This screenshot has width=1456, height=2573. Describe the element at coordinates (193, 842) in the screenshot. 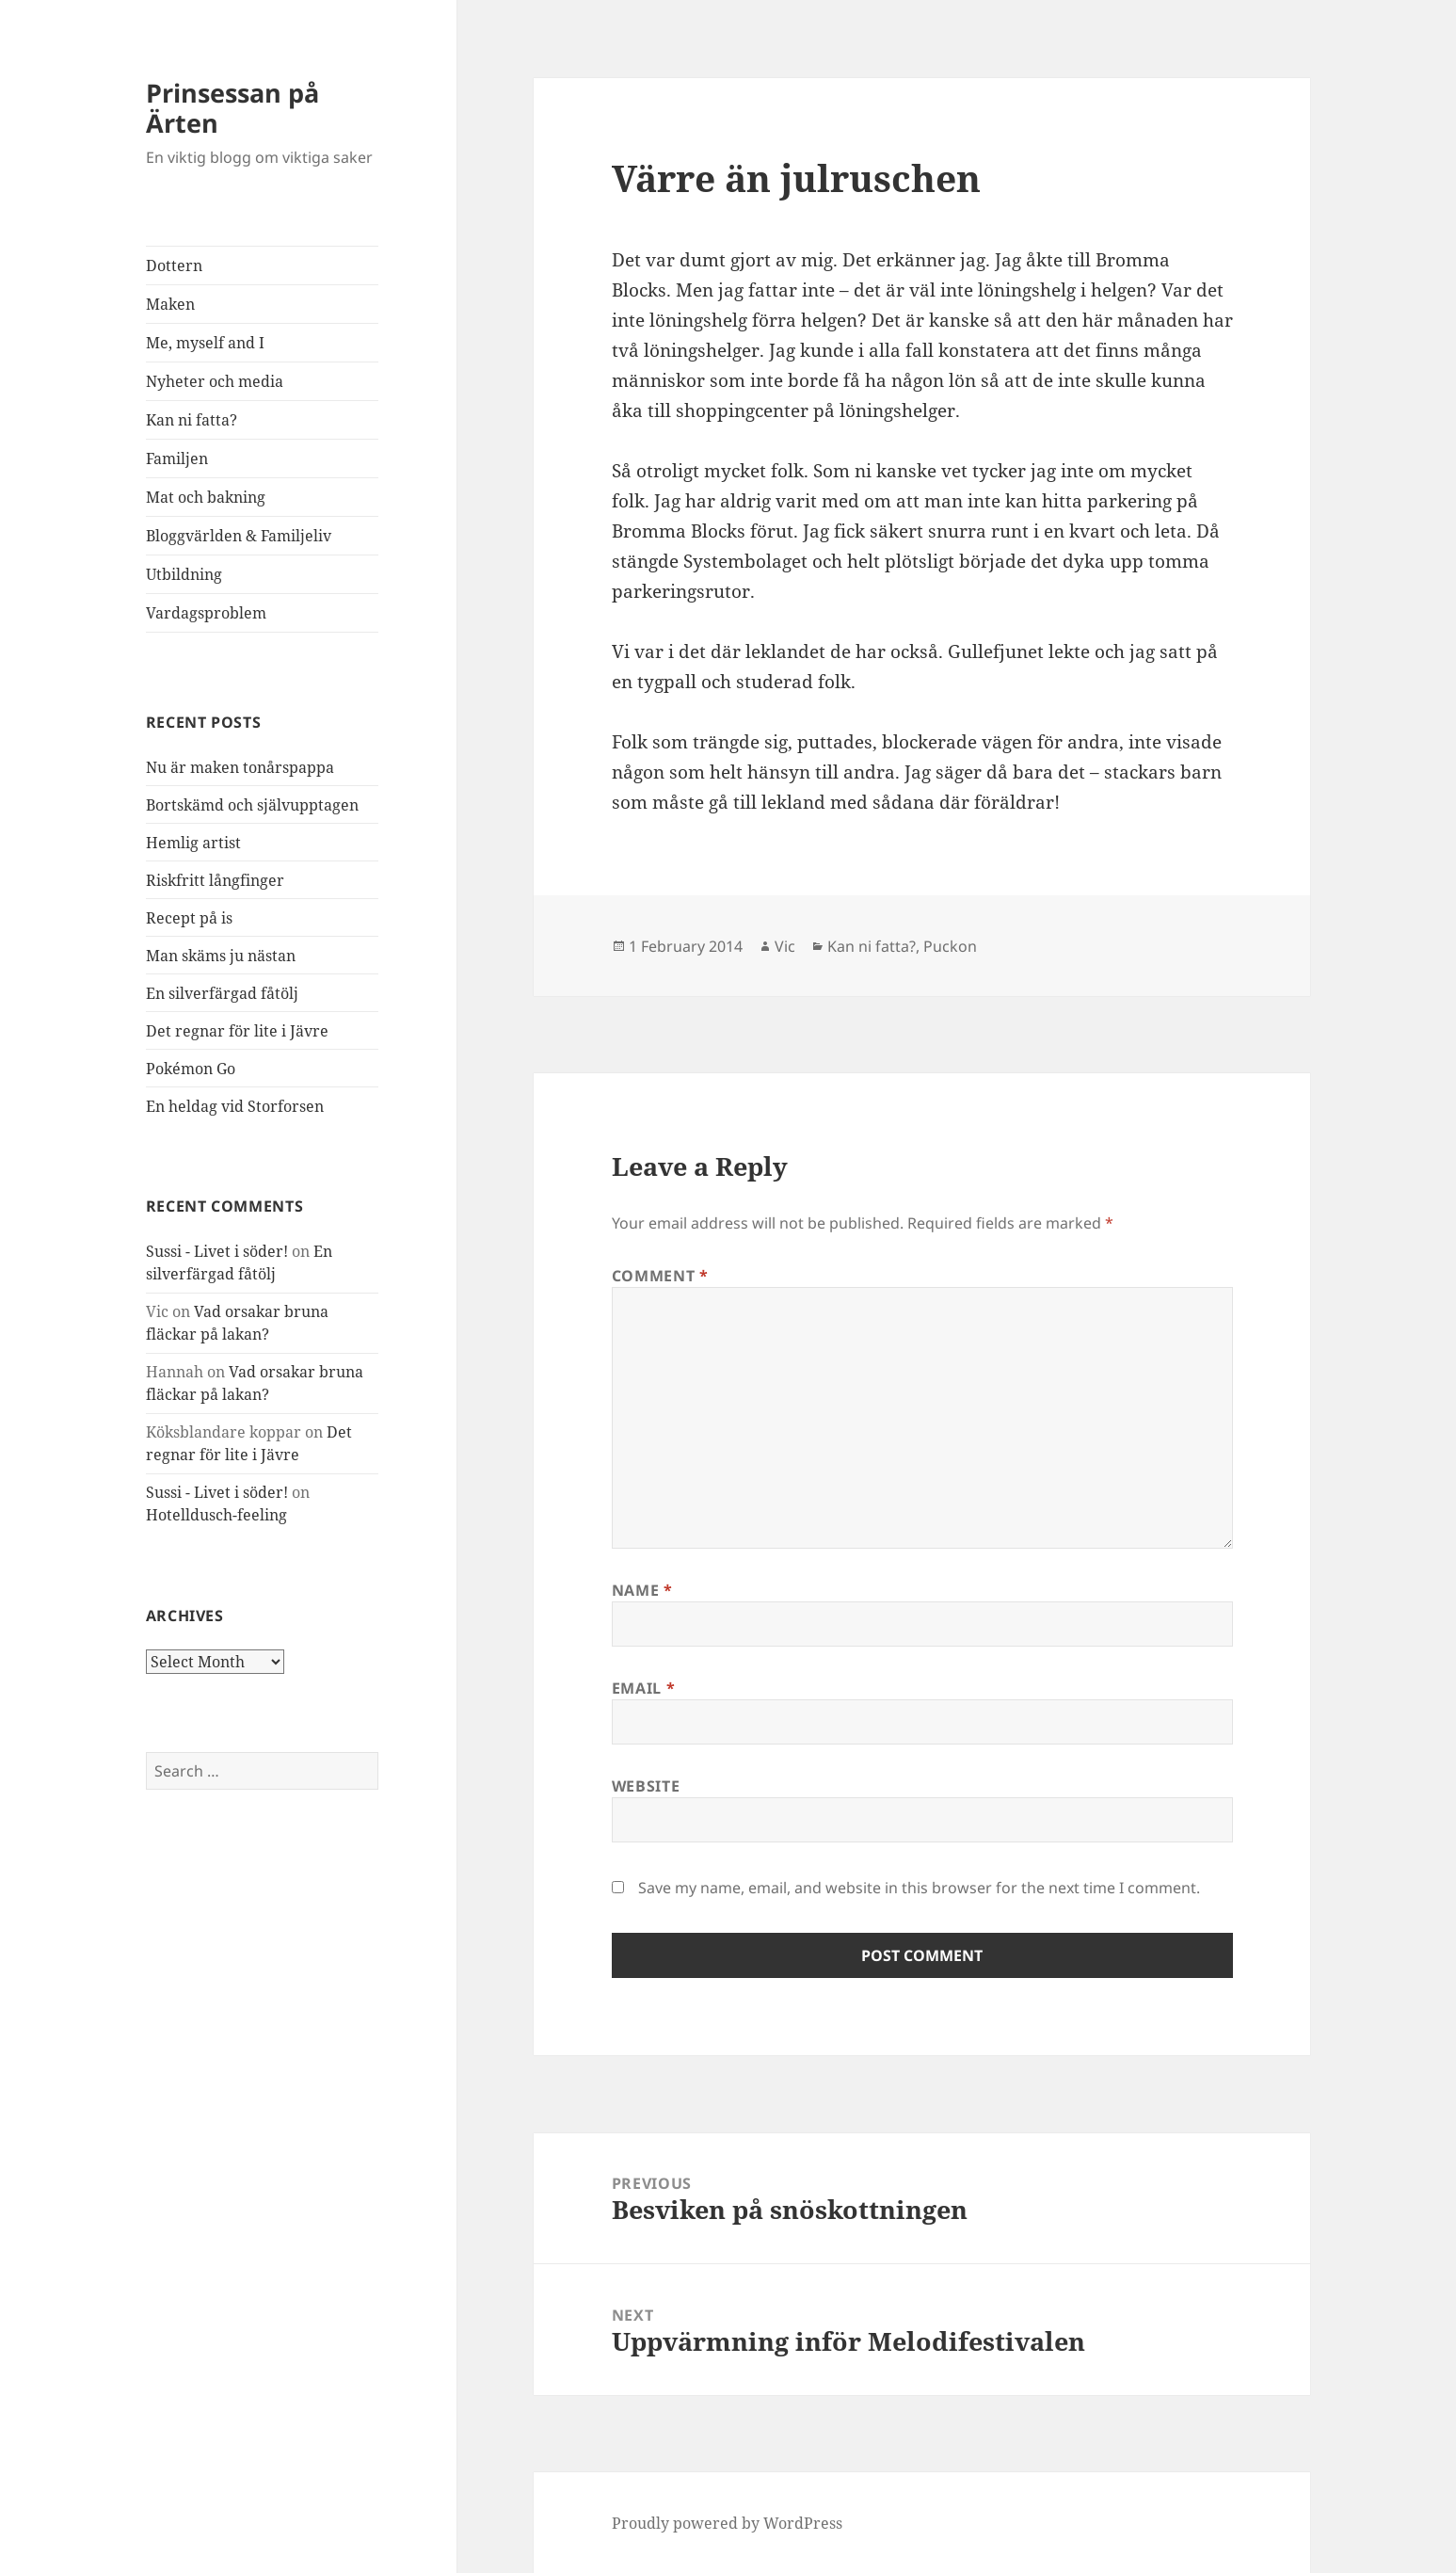

I see `Hemlig artist` at that location.